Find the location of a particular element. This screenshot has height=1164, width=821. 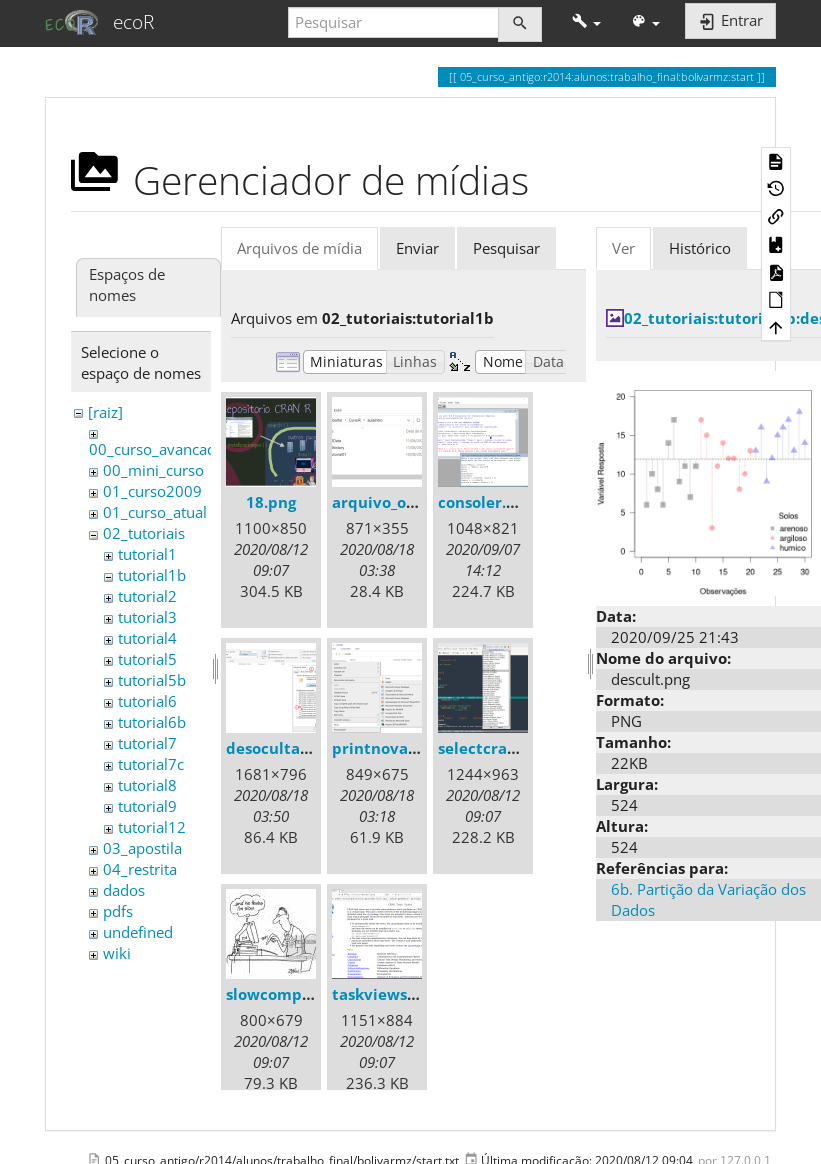

00_mini_curso is located at coordinates (153, 470).